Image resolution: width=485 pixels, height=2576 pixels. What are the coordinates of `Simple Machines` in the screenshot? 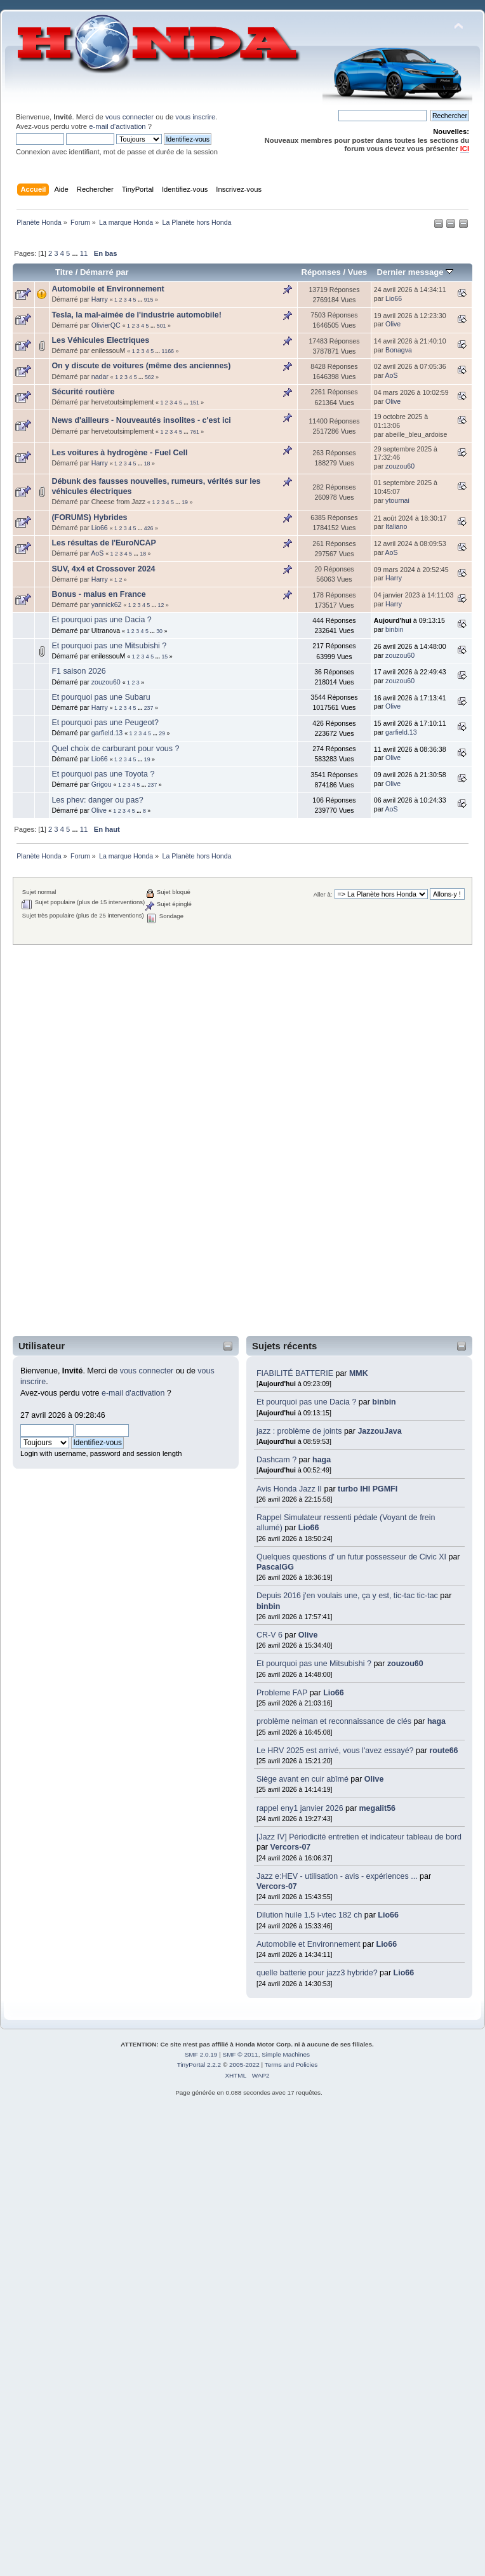 It's located at (286, 2054).